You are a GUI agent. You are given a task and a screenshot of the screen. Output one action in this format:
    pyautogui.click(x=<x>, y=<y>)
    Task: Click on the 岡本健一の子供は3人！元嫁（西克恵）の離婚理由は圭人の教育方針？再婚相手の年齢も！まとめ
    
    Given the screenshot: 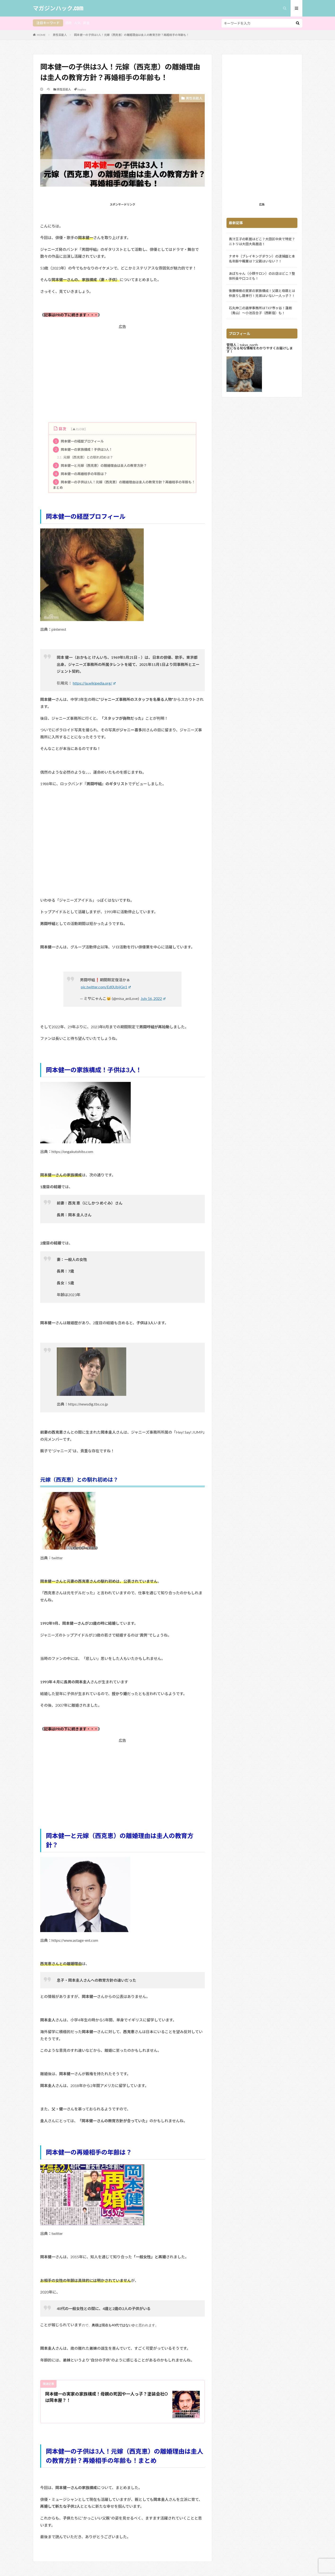 What is the action you would take?
    pyautogui.click(x=124, y=484)
    